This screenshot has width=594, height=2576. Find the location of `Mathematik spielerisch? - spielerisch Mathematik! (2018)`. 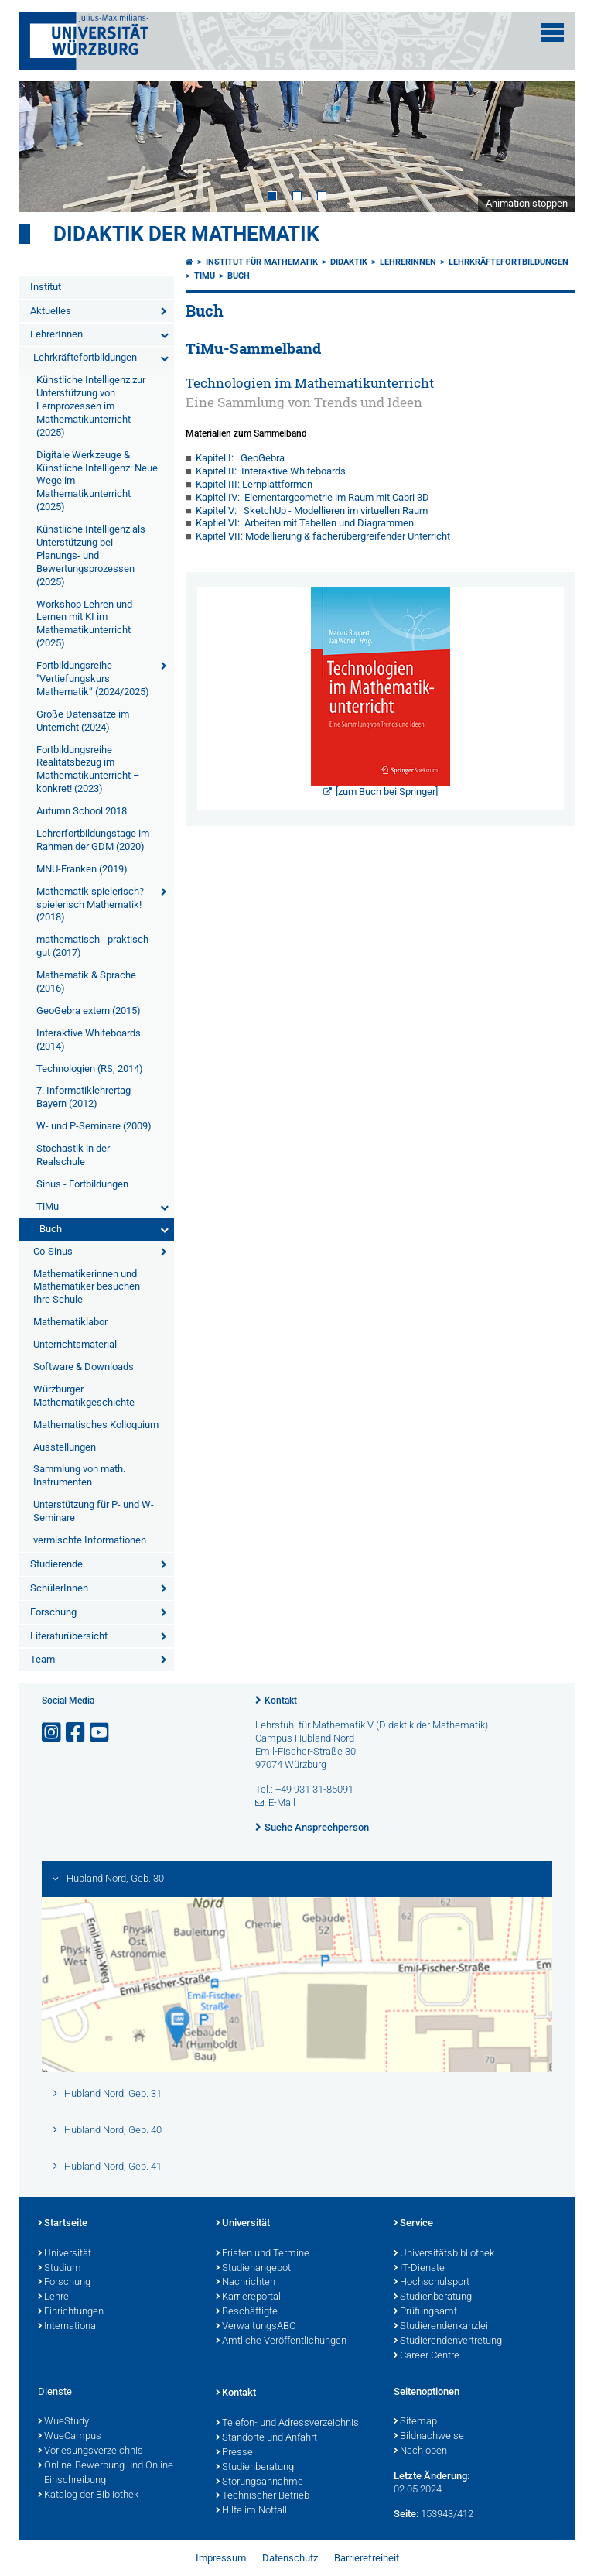

Mathematik spielerisch? - spielerisch Mathematik! (2018) is located at coordinates (92, 904).